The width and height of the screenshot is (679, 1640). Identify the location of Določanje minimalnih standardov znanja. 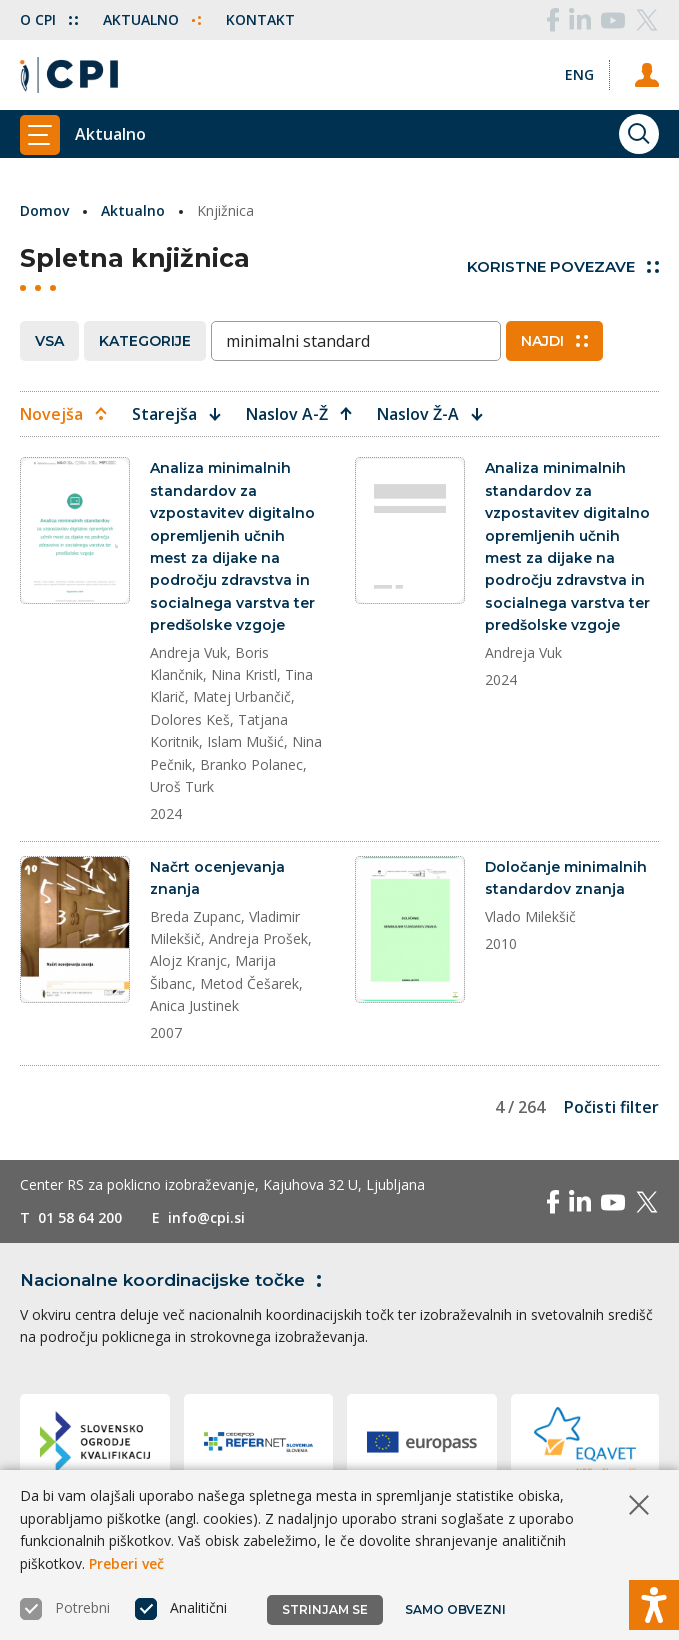
(566, 878).